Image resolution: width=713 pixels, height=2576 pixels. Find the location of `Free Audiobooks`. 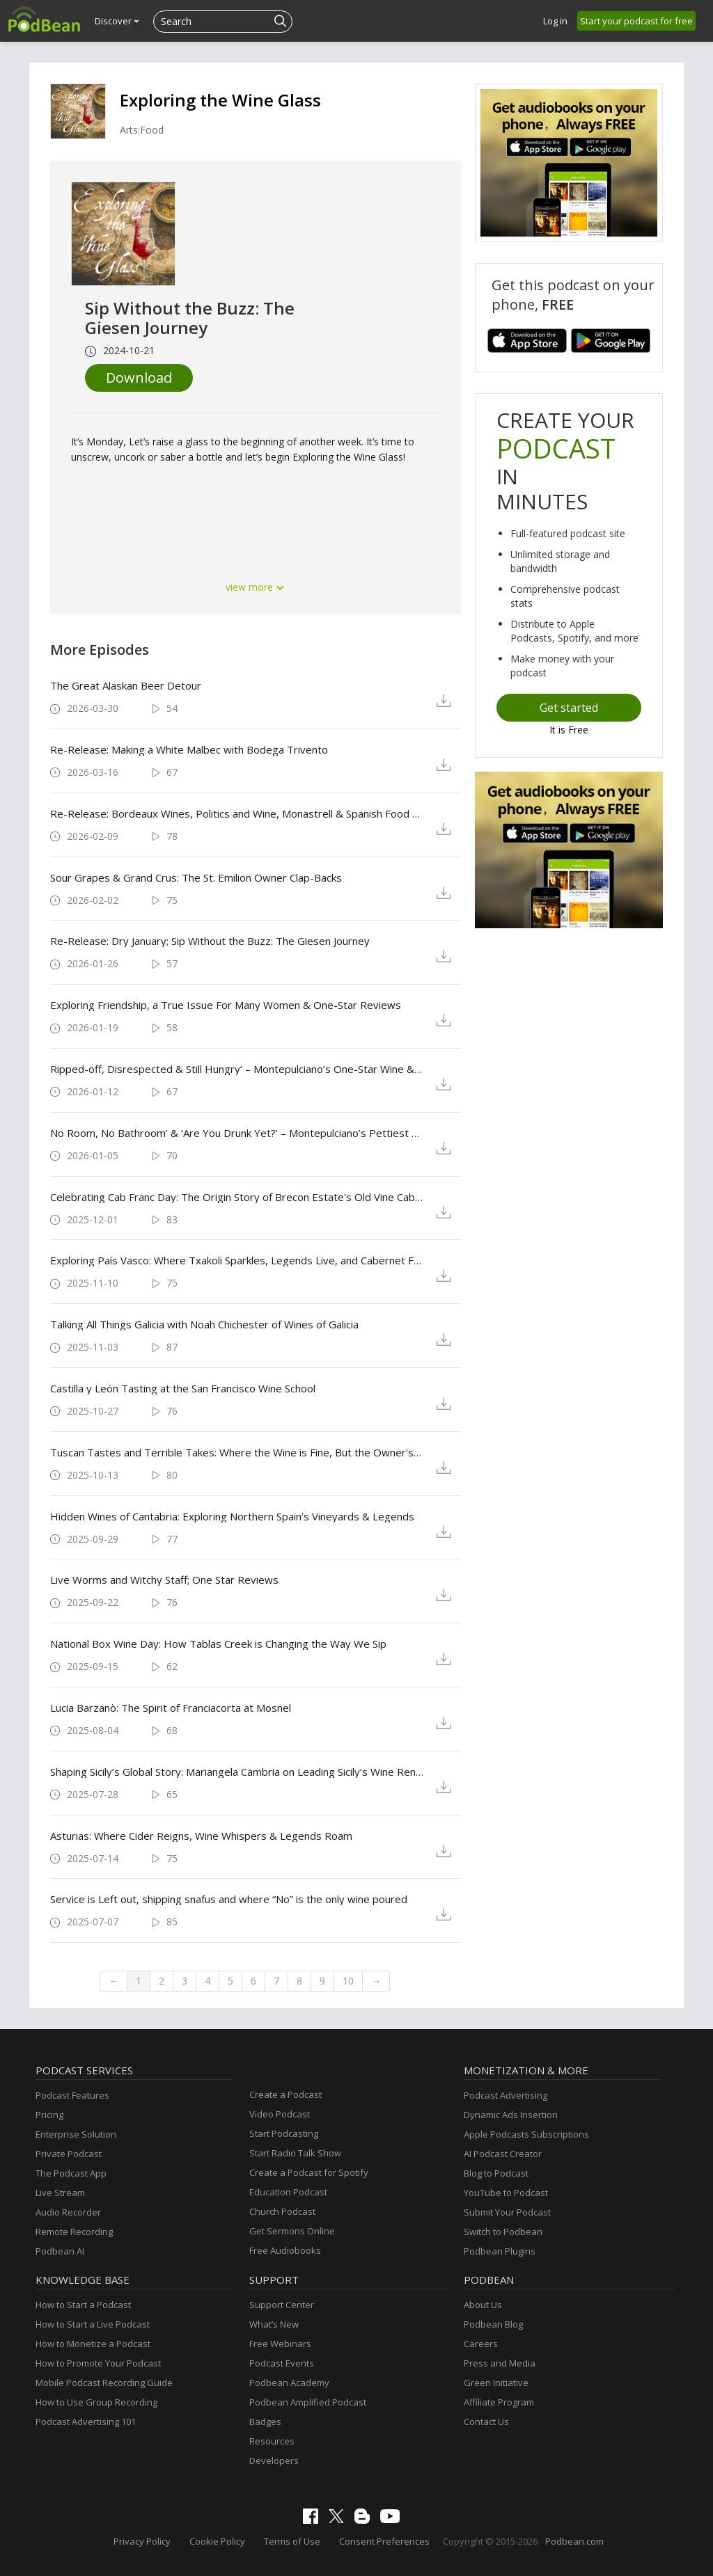

Free Audiobooks is located at coordinates (285, 2250).